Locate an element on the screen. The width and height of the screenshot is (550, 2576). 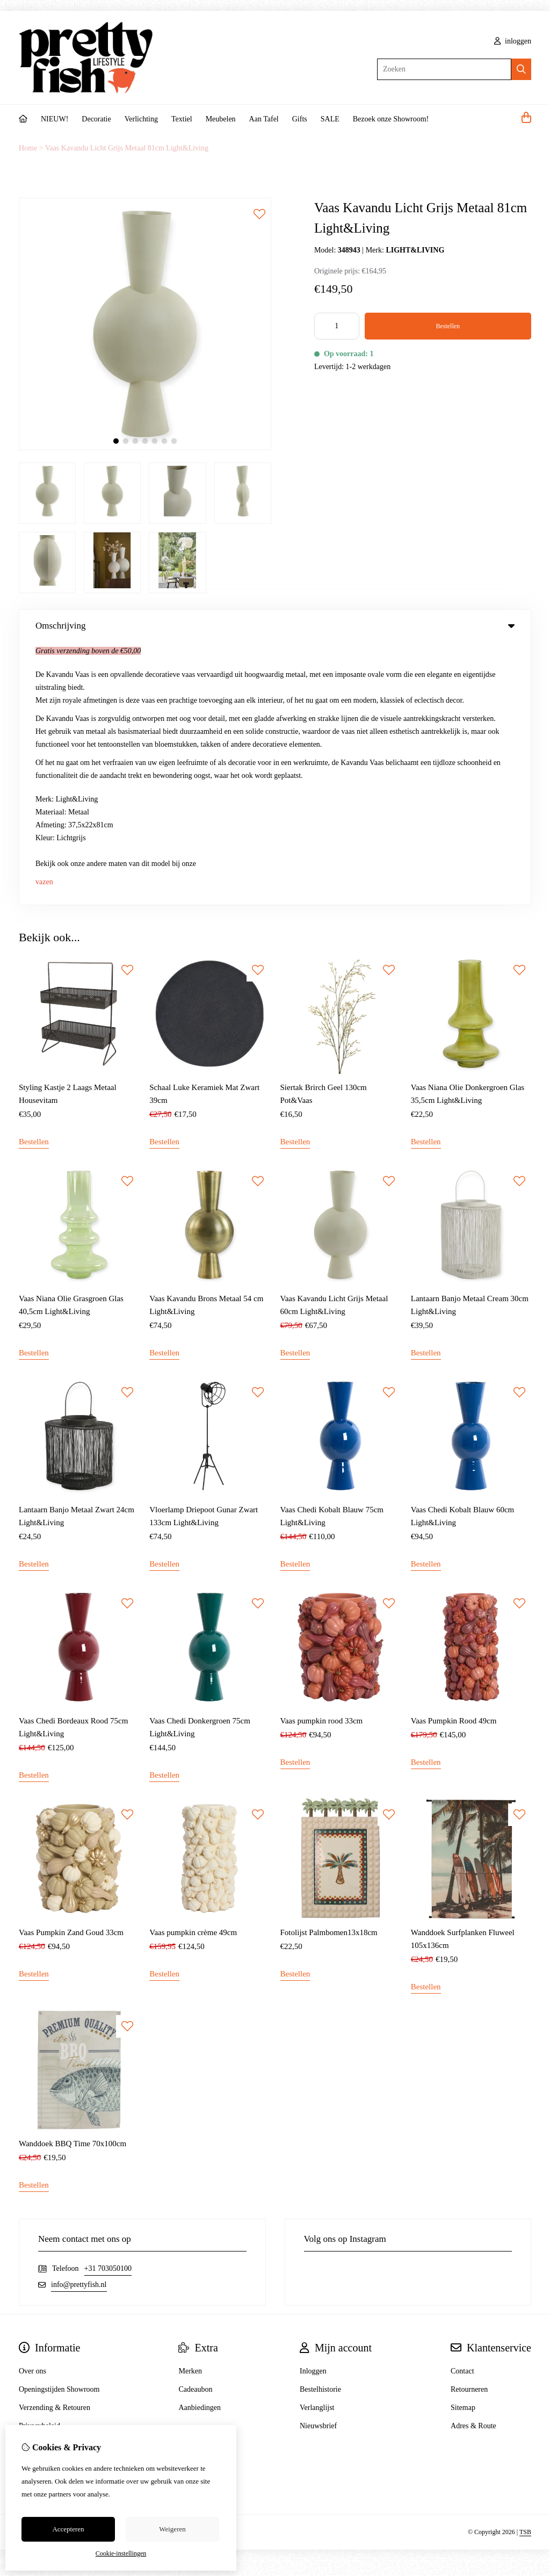
Nieuwsbrief is located at coordinates (318, 2163).